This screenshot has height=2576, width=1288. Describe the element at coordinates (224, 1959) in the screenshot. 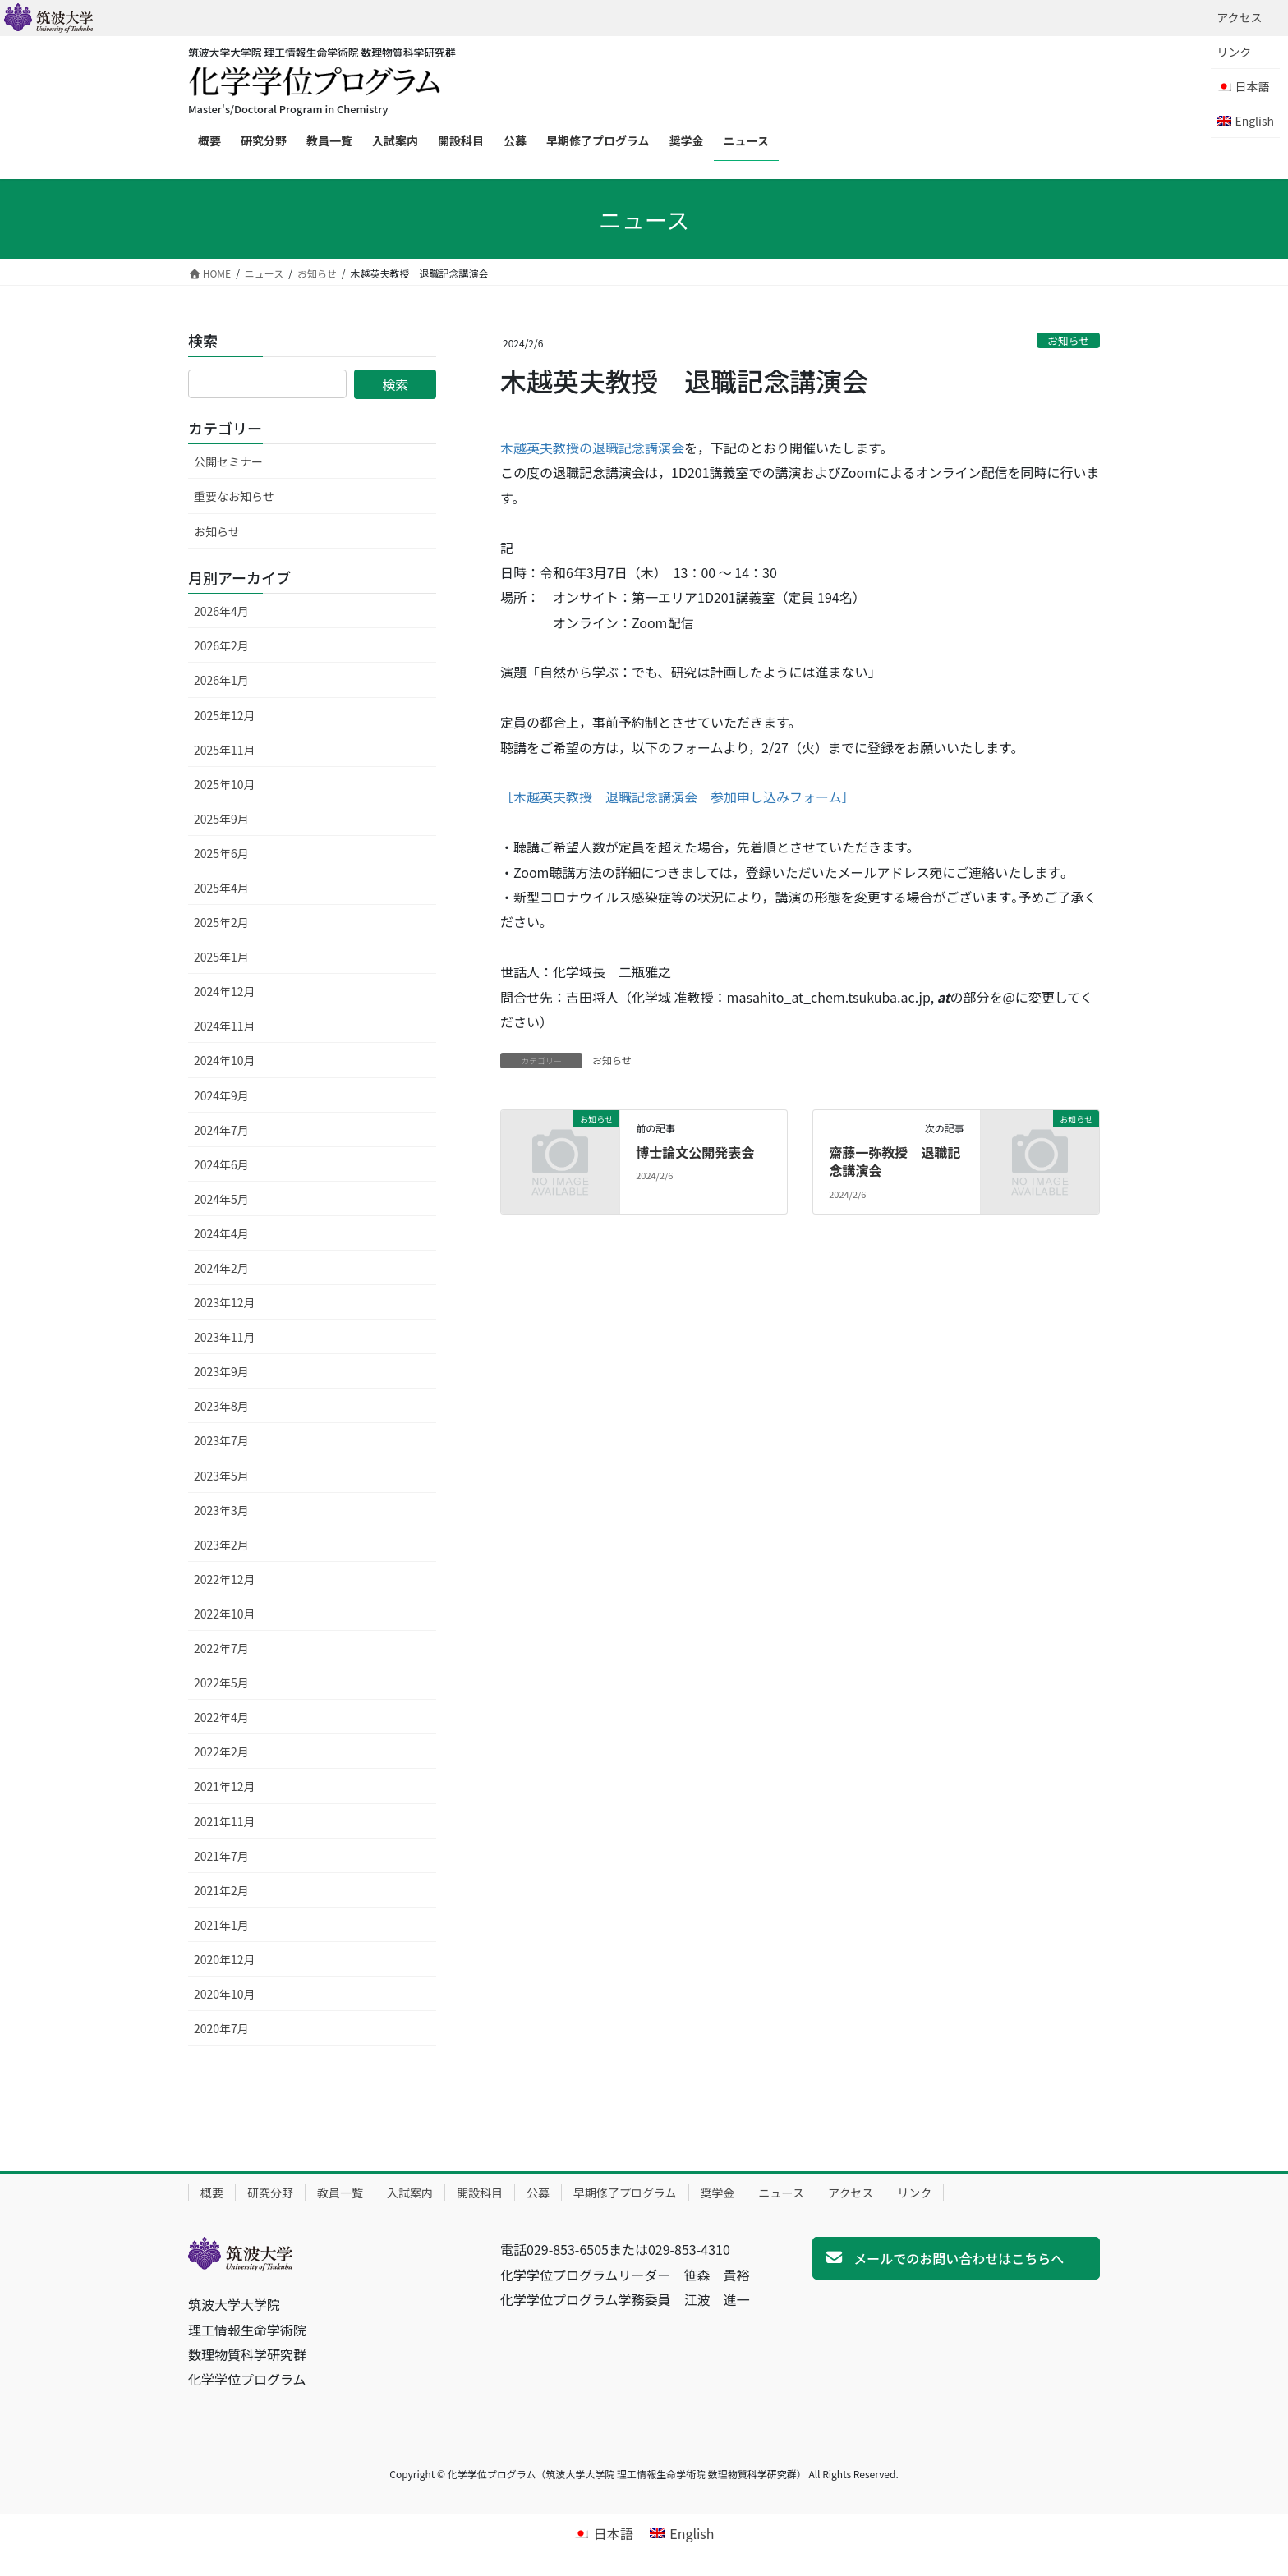

I see `2020年12月` at that location.